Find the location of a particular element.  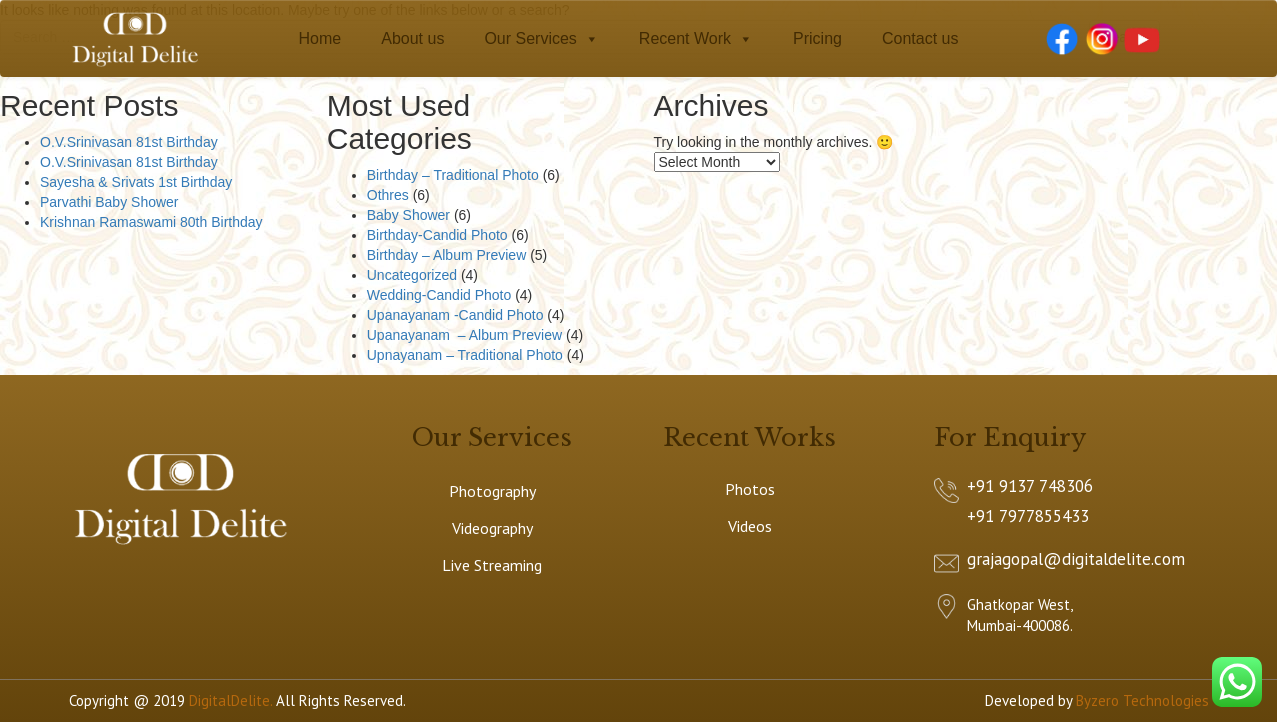

Othres is located at coordinates (388, 195).